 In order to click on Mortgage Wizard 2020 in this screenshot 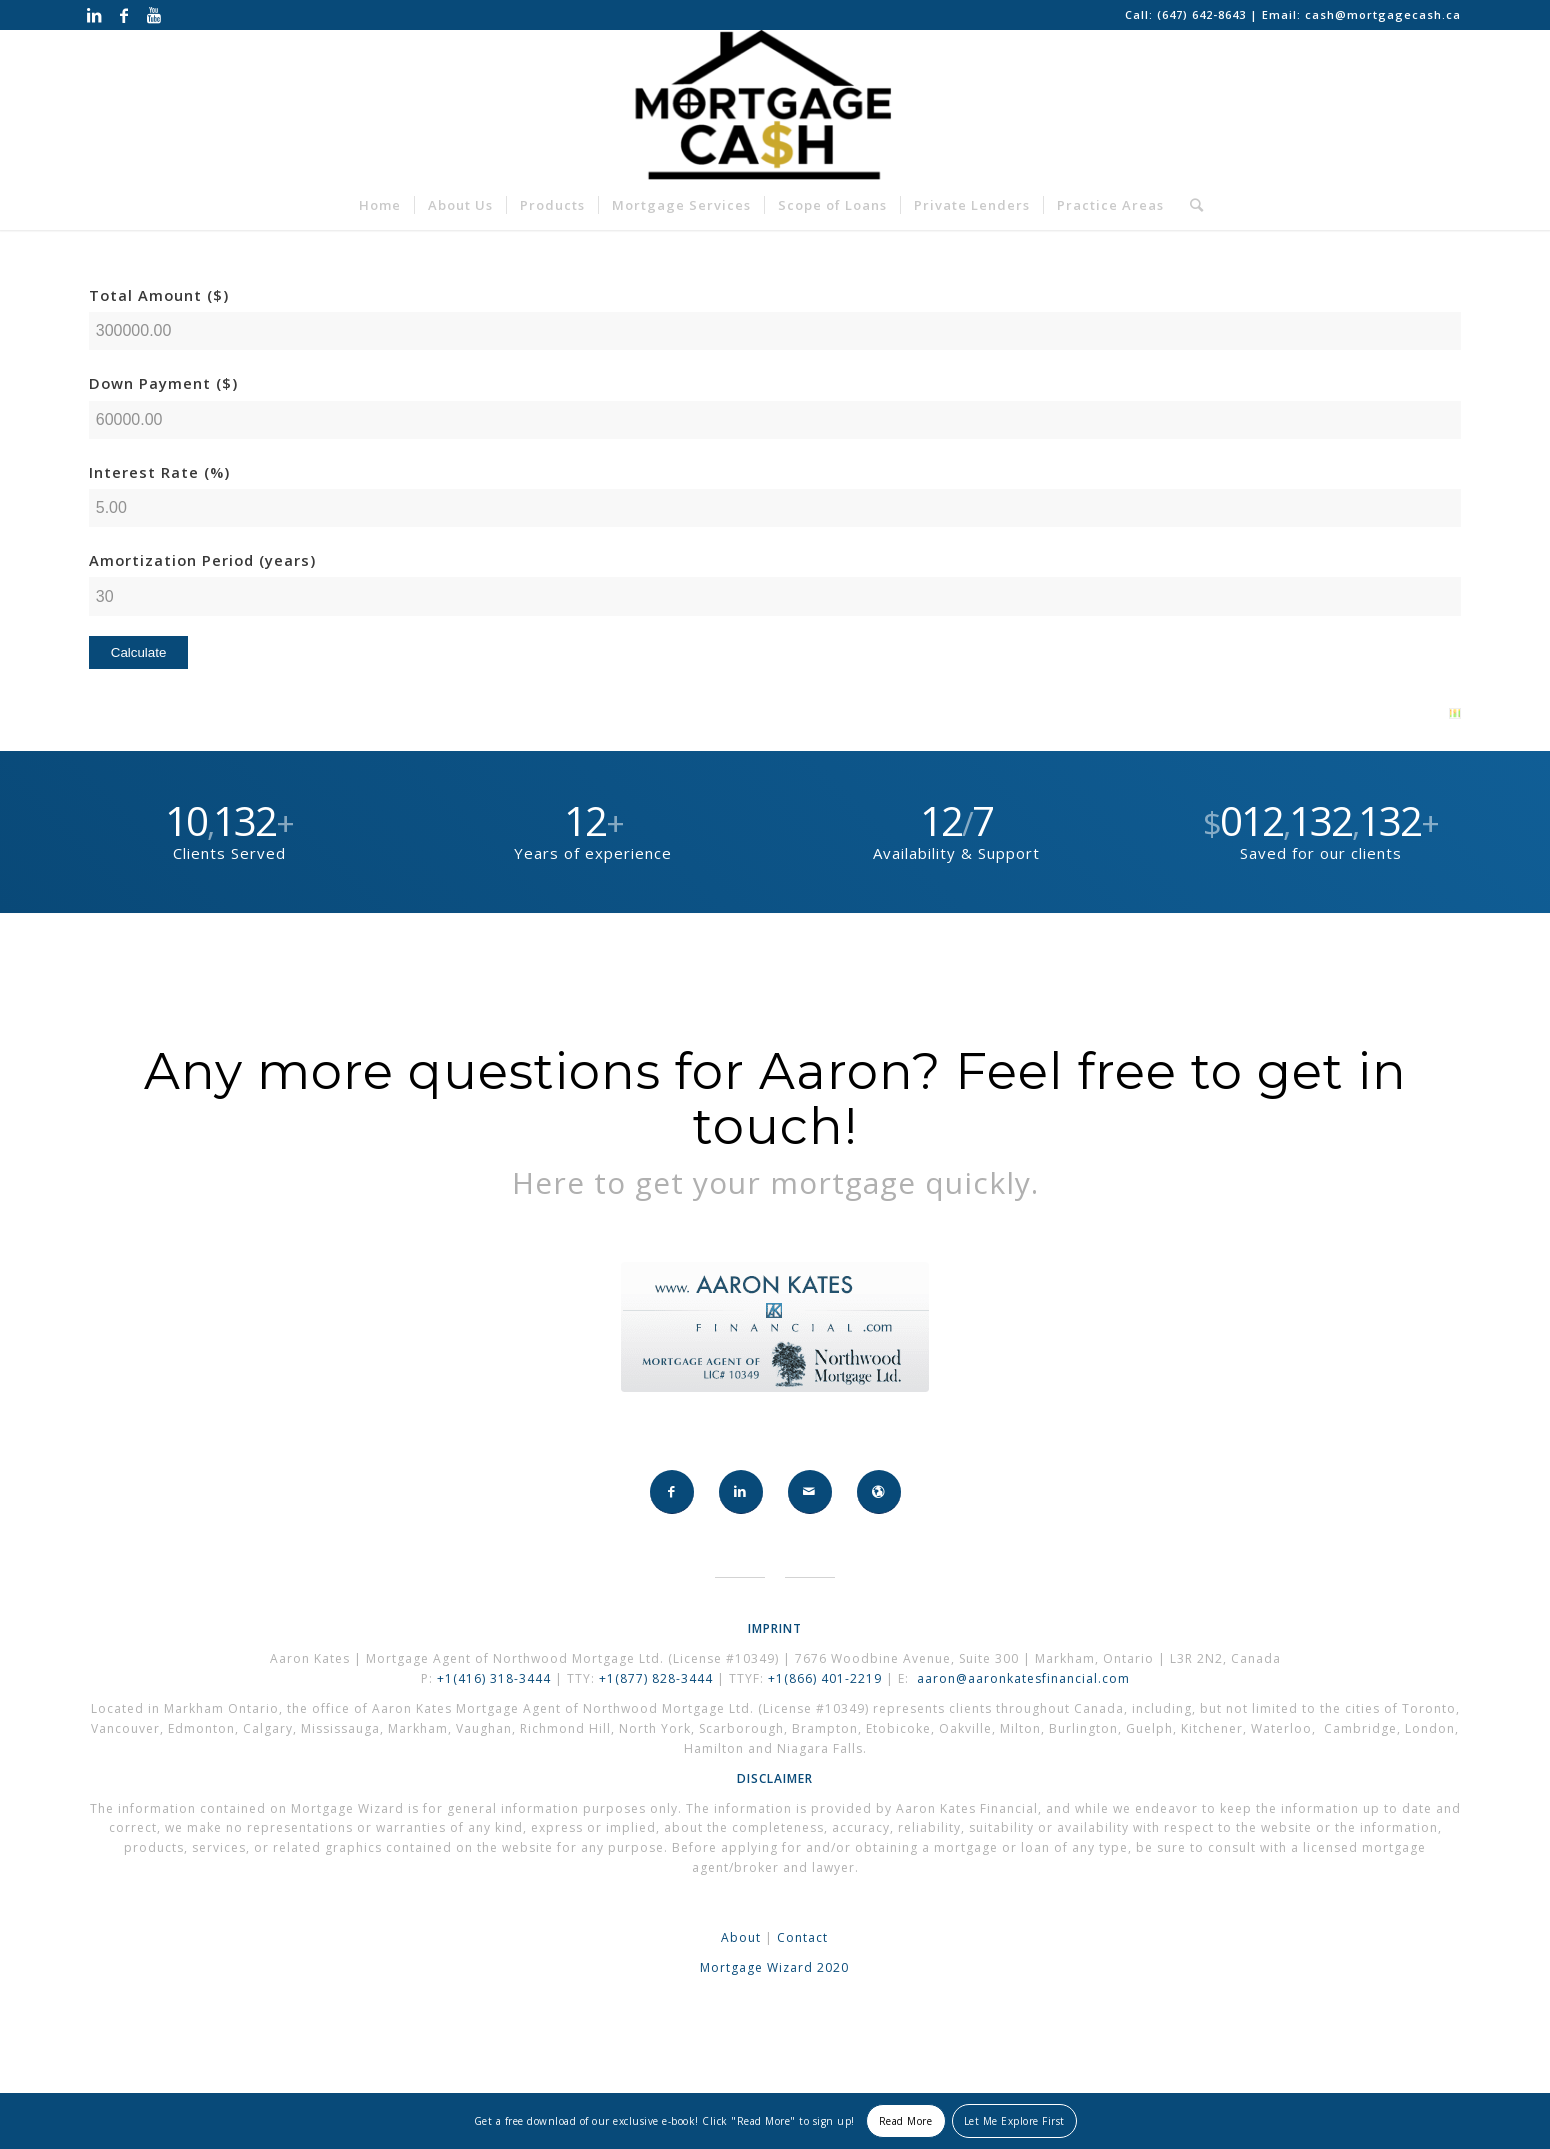, I will do `click(774, 1967)`.